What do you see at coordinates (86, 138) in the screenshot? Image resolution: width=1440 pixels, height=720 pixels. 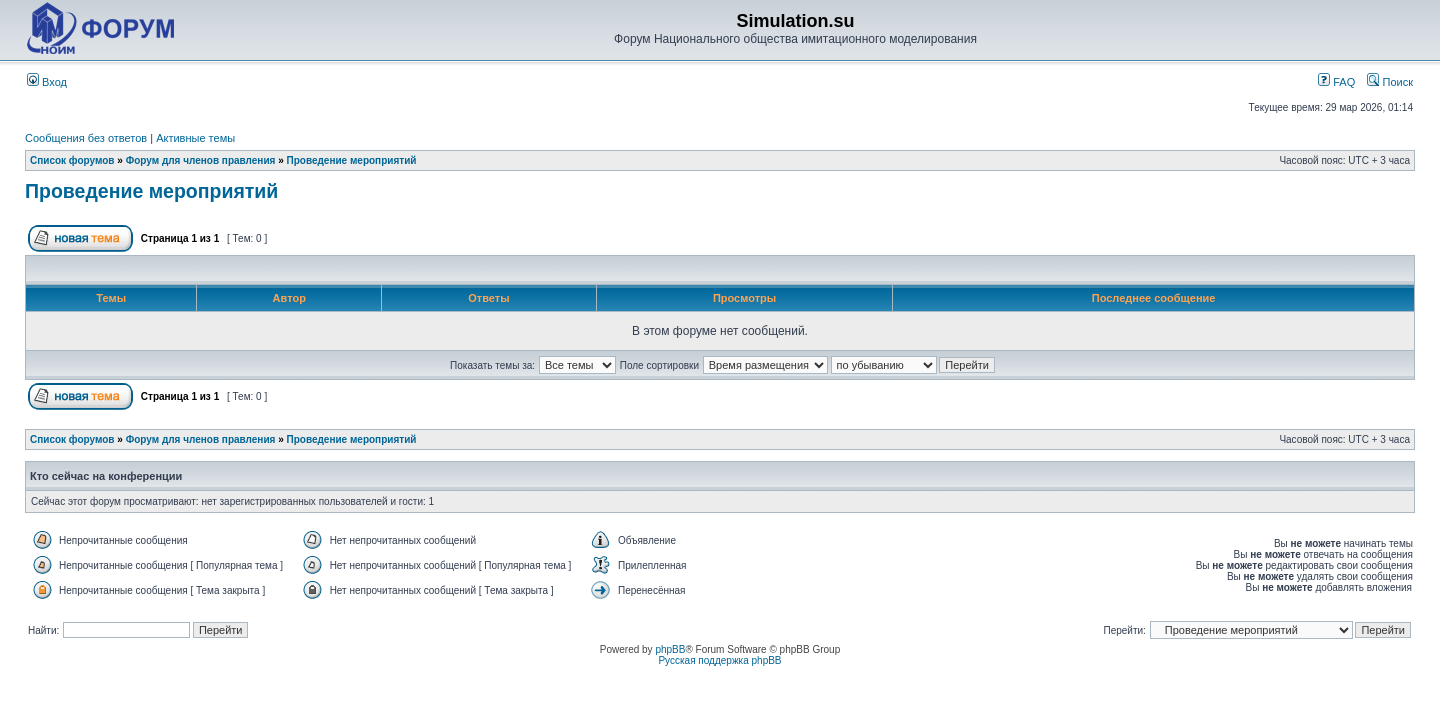 I see `Сообщения без ответов` at bounding box center [86, 138].